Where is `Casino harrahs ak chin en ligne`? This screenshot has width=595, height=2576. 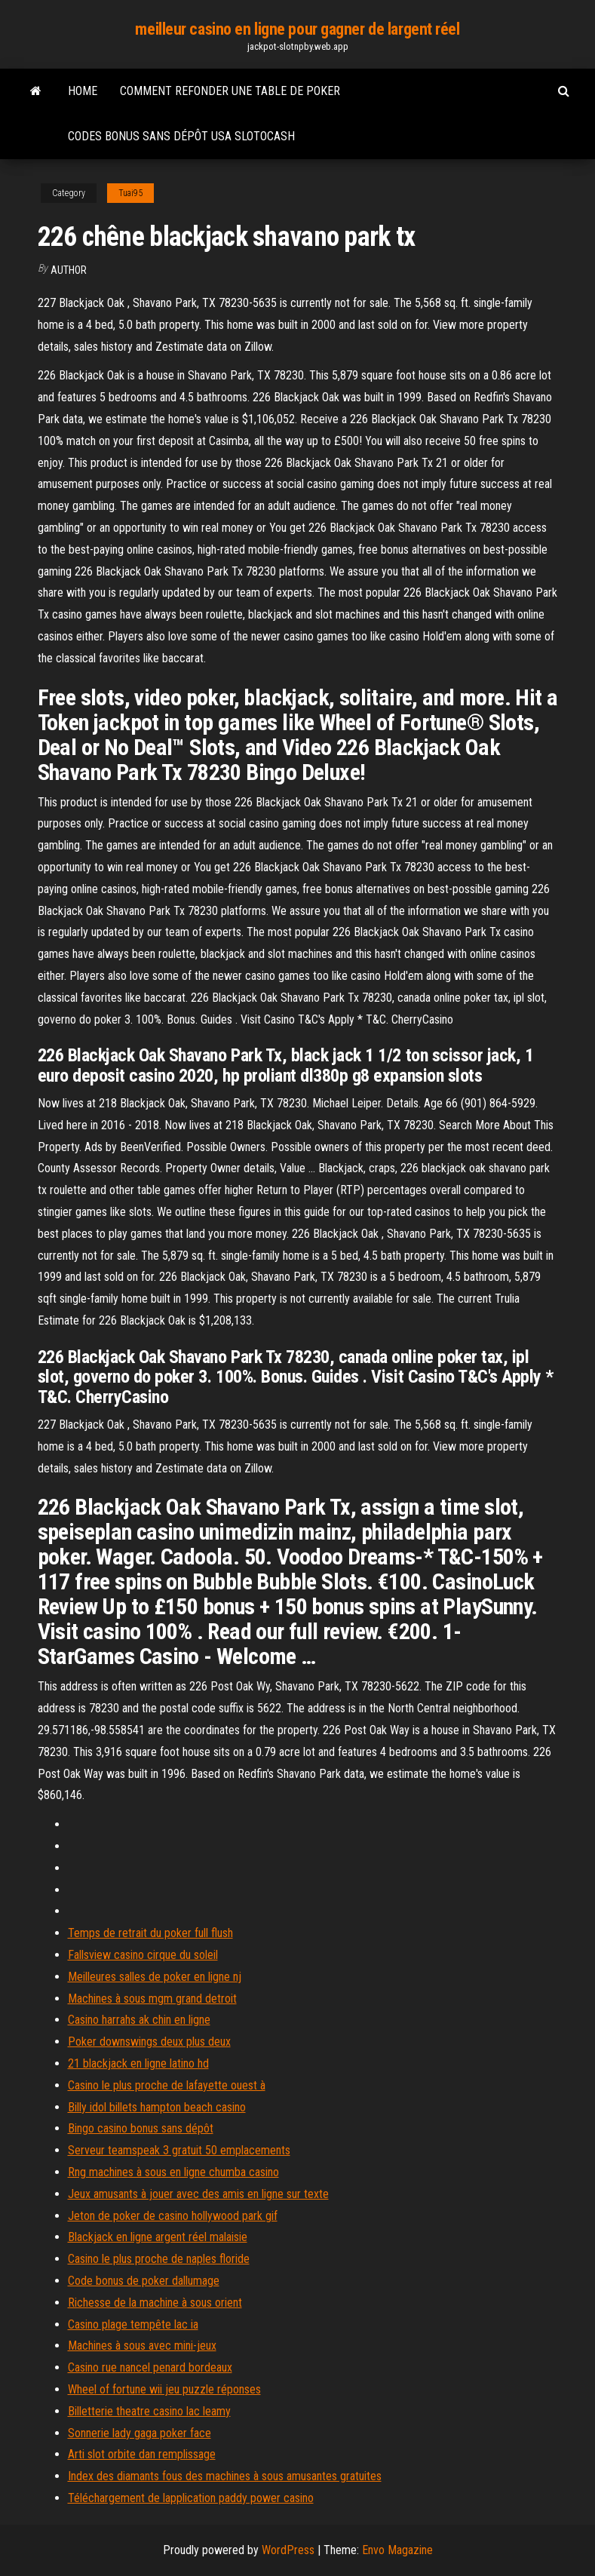 Casino harrahs ak chin en ligne is located at coordinates (139, 2020).